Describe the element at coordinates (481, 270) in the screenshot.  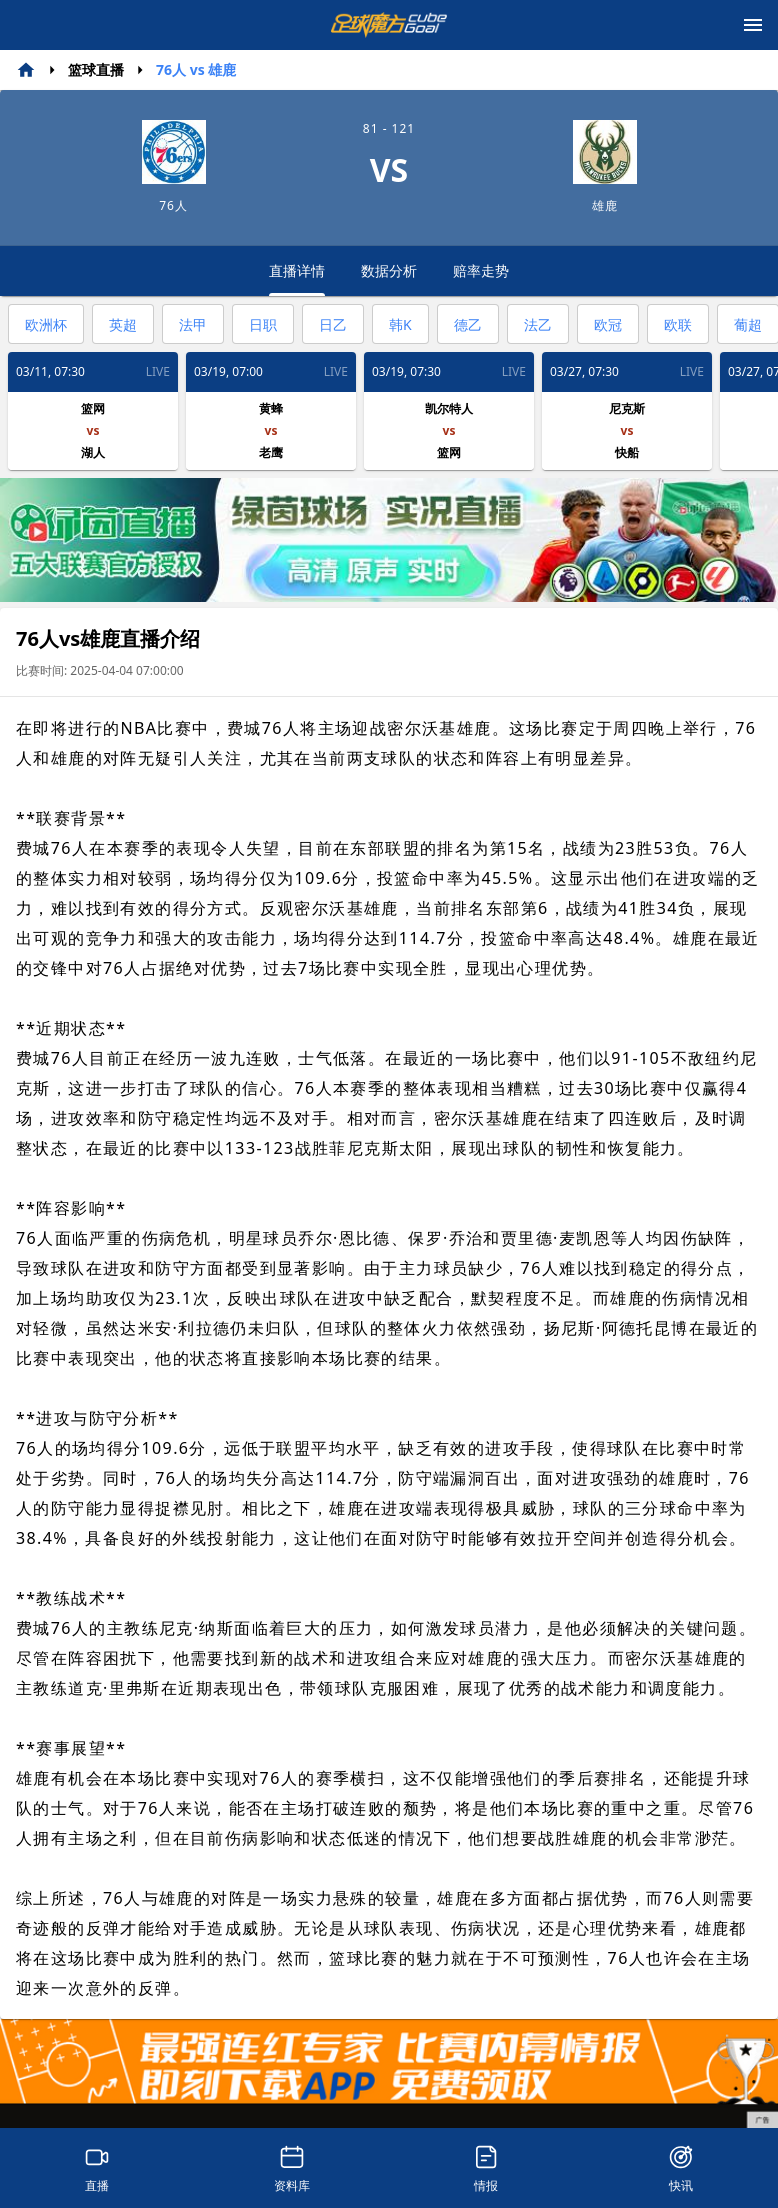
I see `赔率走势` at that location.